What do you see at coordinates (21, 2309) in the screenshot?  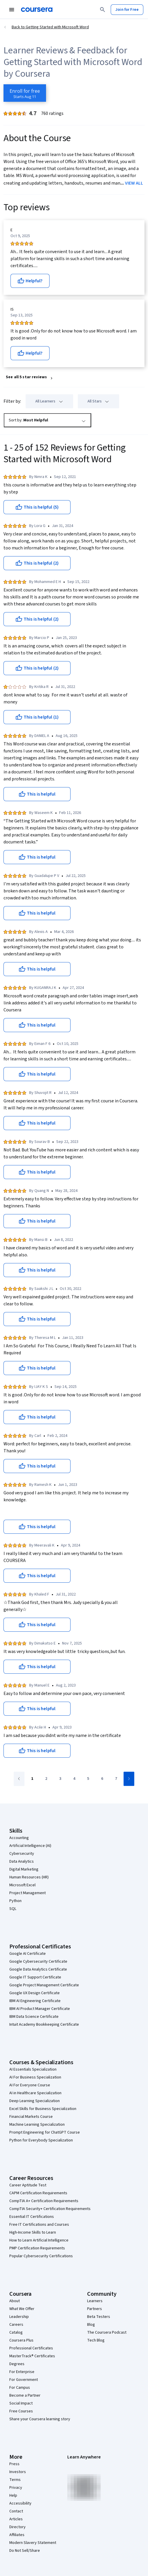 I see `What We Offer` at bounding box center [21, 2309].